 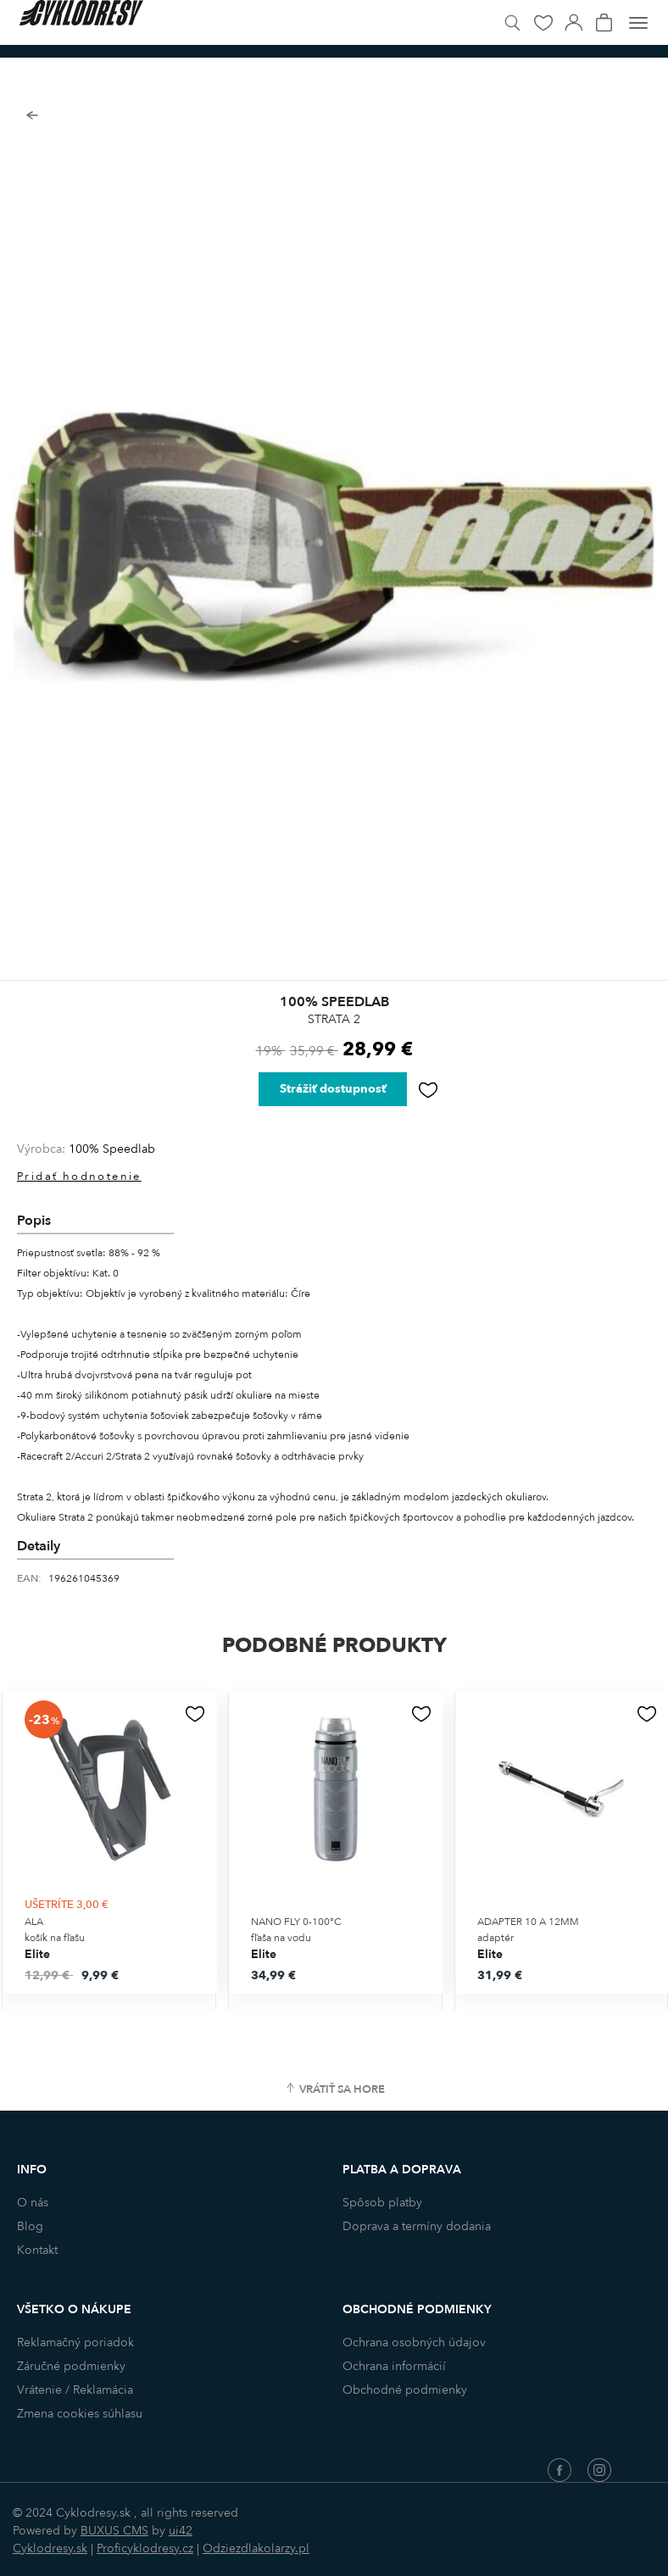 What do you see at coordinates (75, 2342) in the screenshot?
I see `Reklamačný poriadok` at bounding box center [75, 2342].